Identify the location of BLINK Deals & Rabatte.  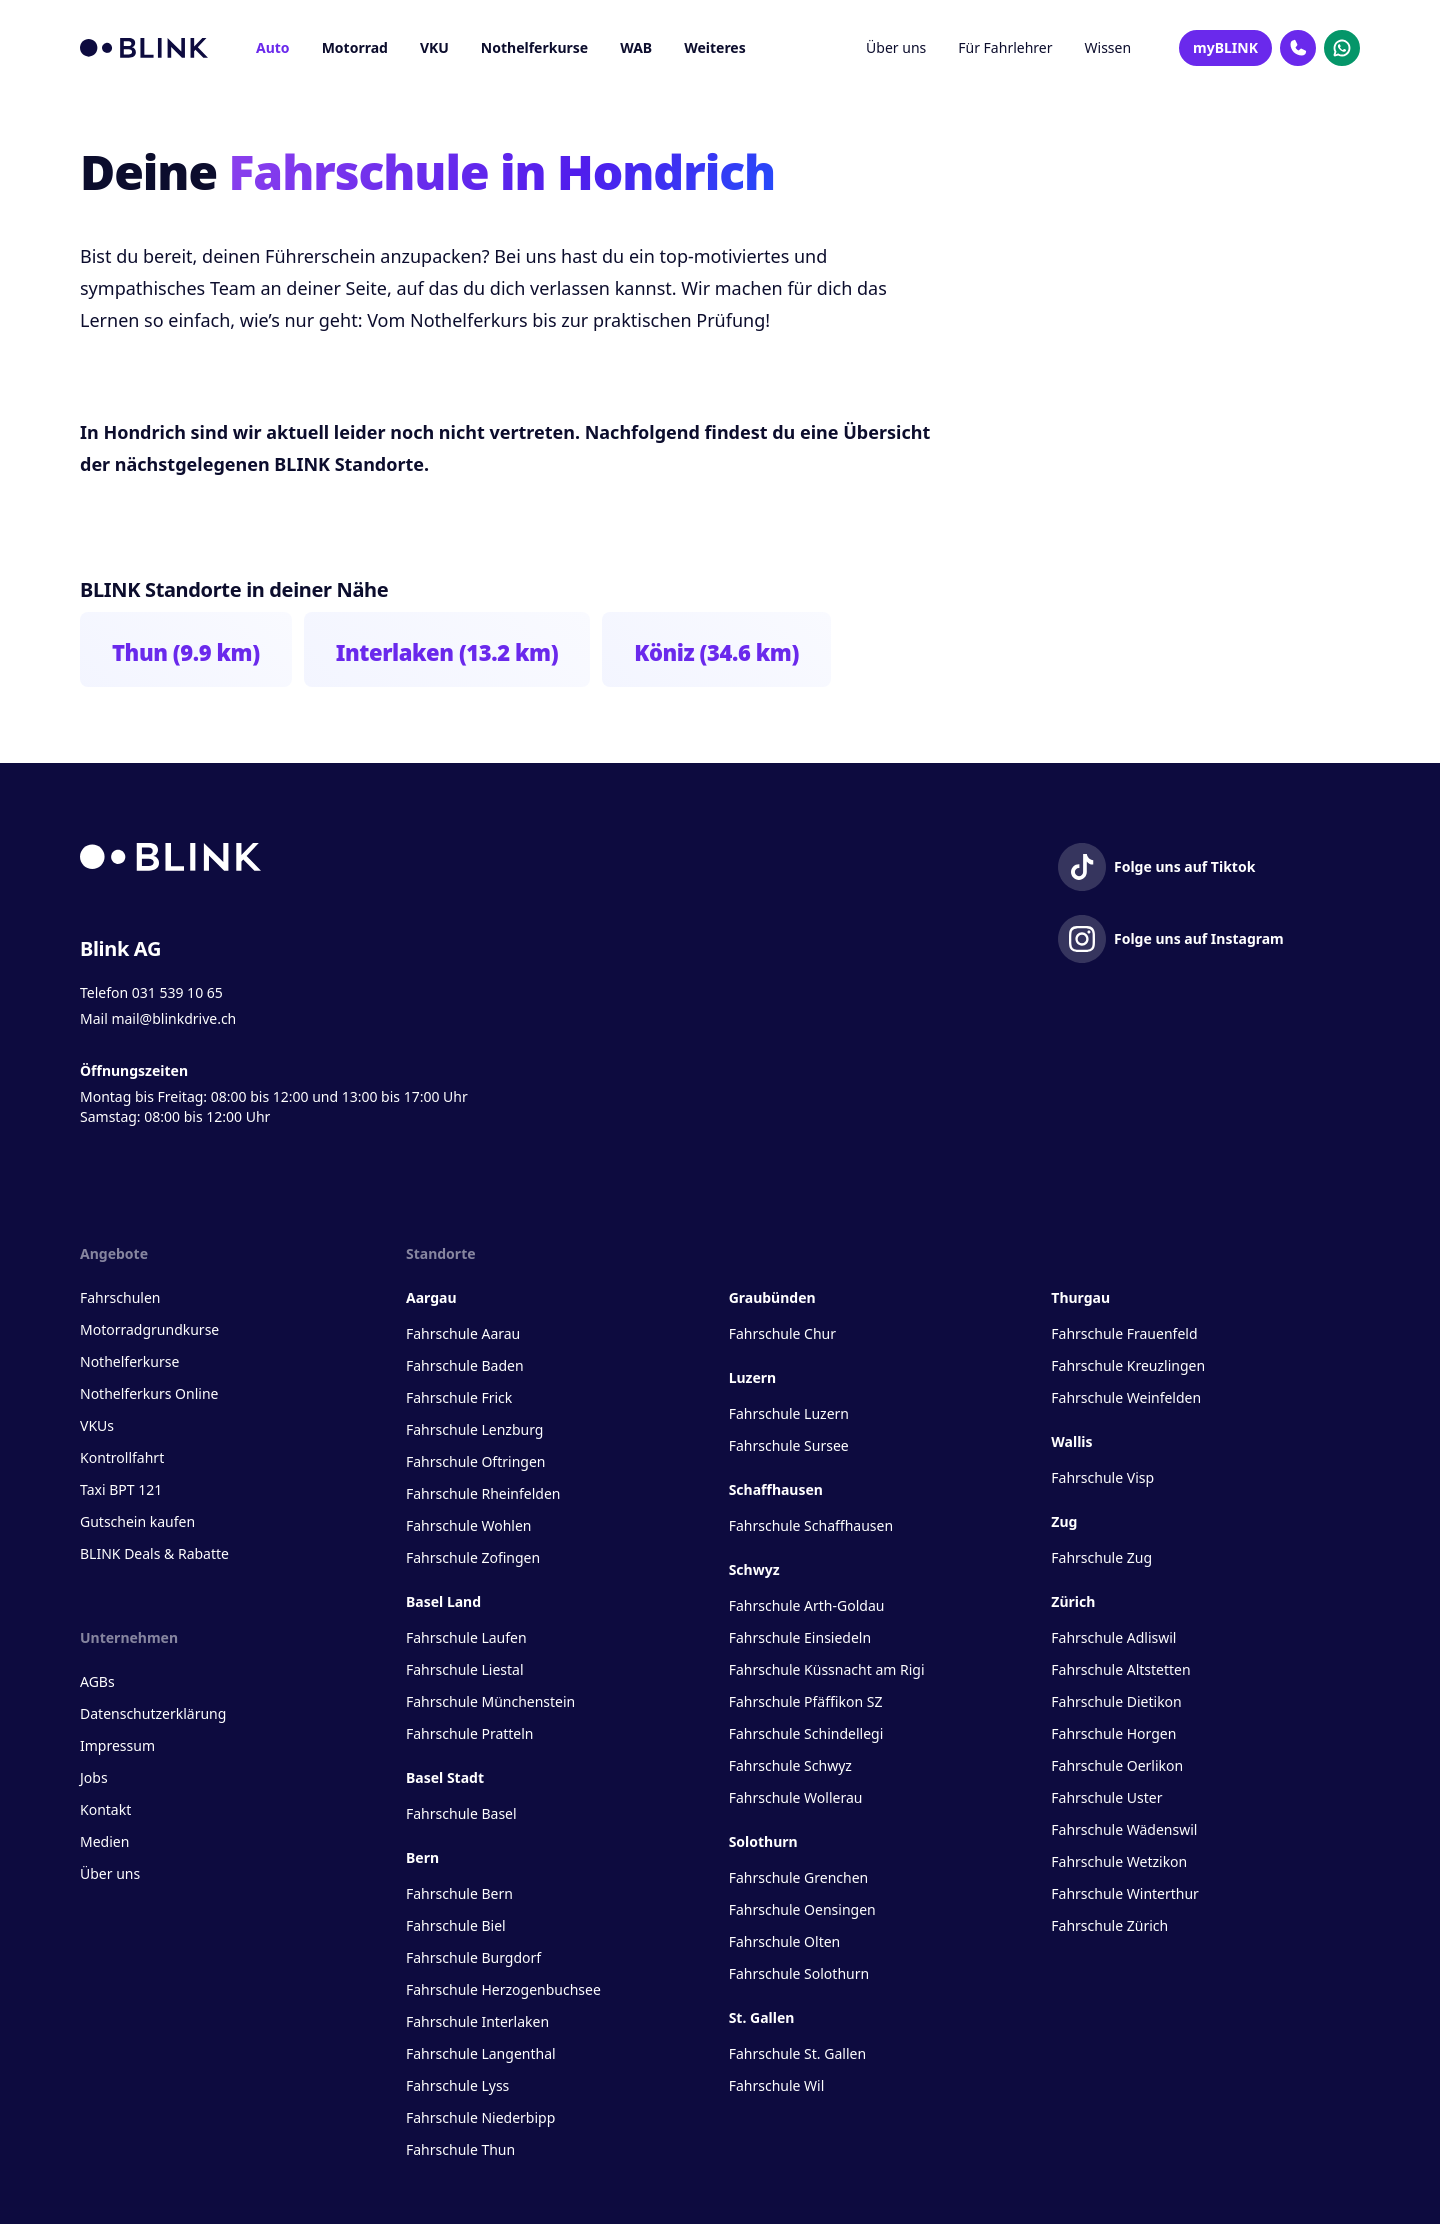
(154, 1553).